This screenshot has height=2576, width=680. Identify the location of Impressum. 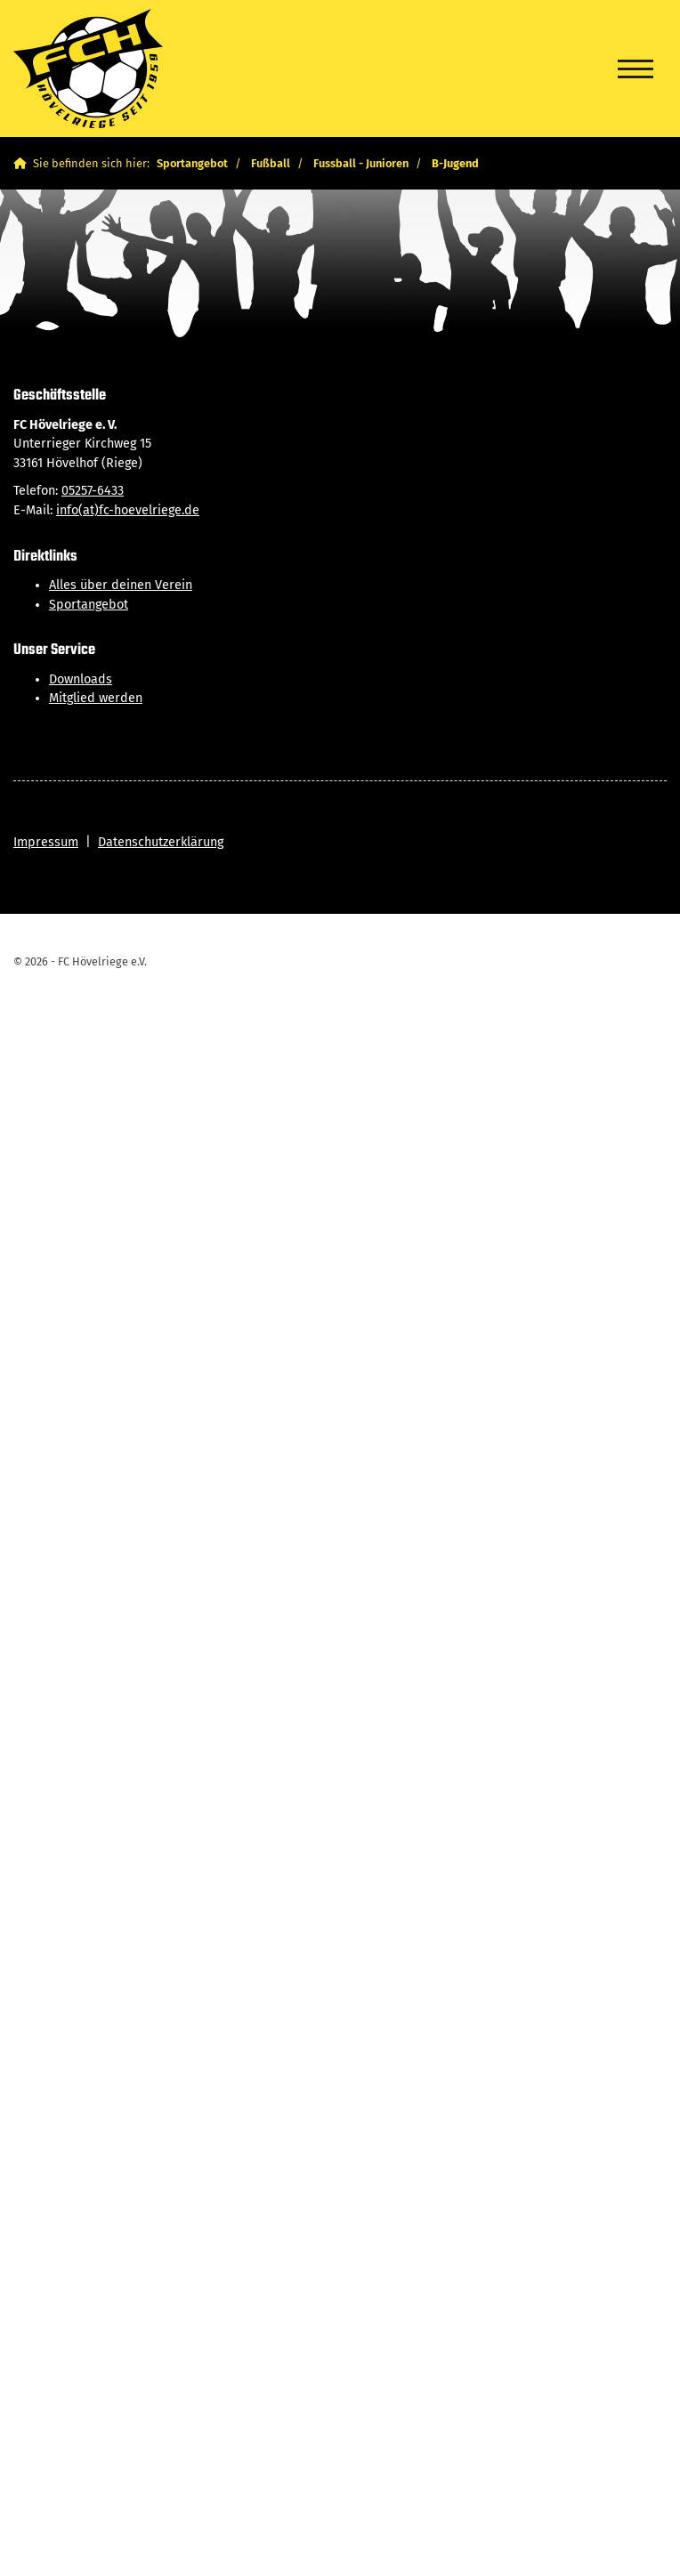
(45, 842).